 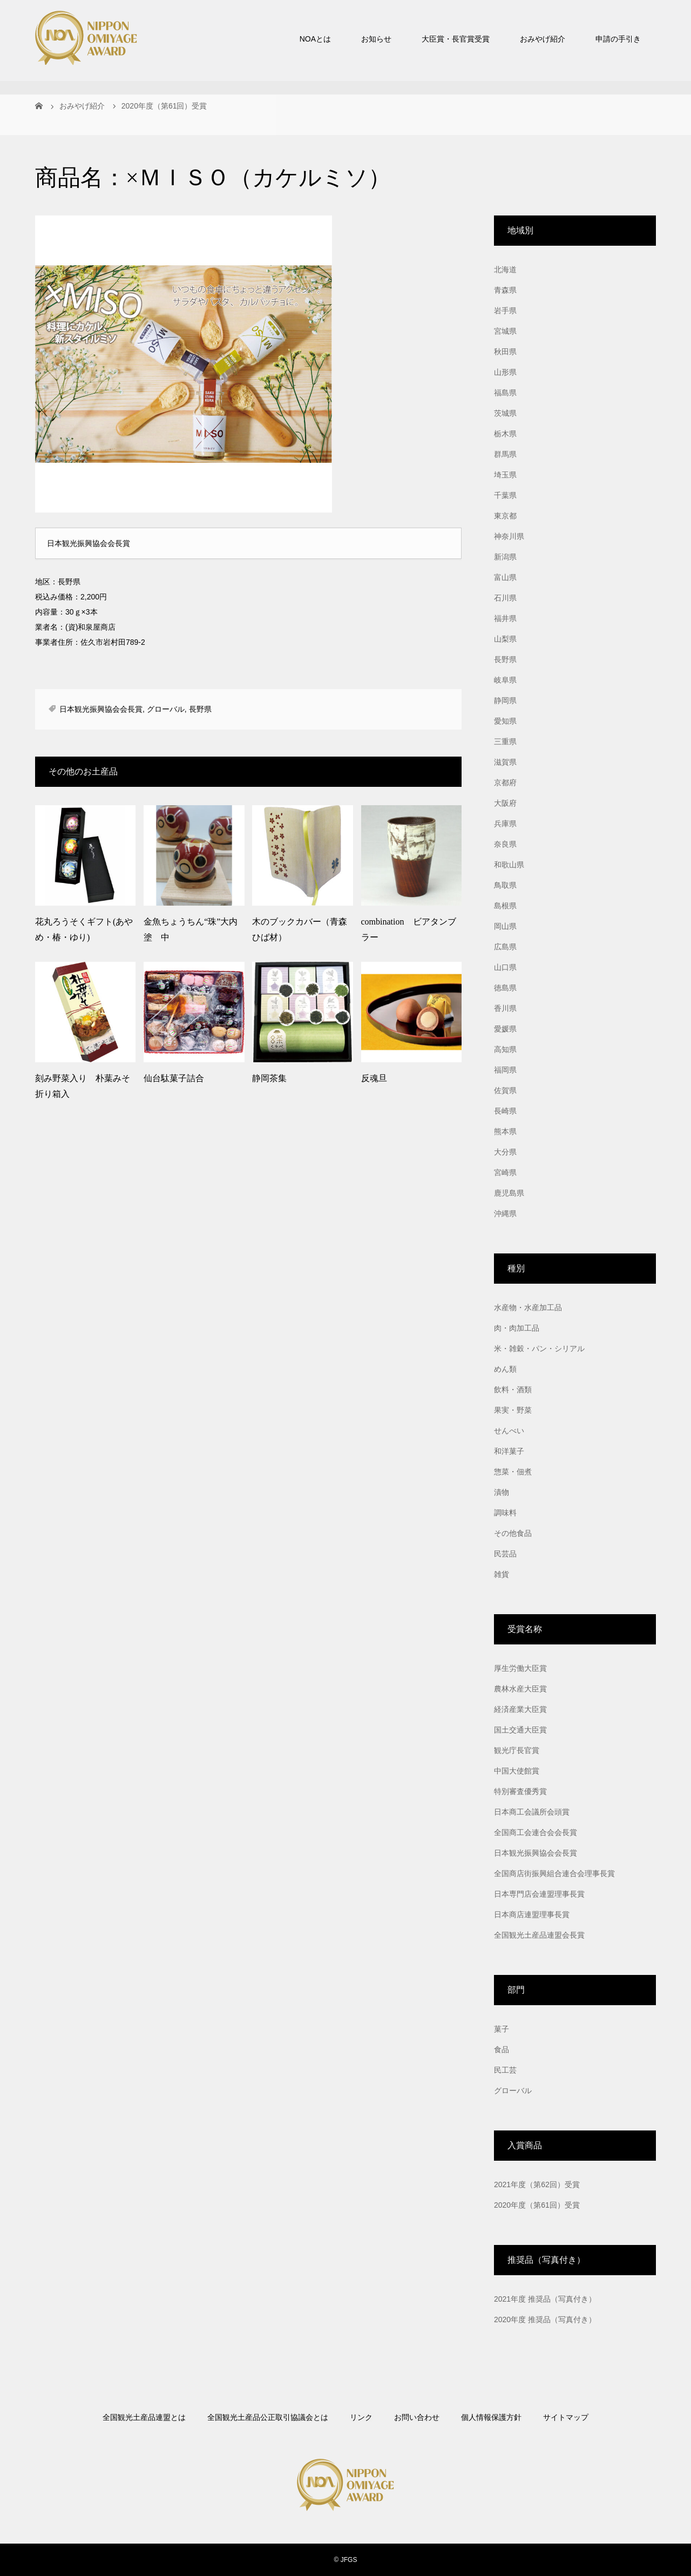 I want to click on 埼玉県, so click(x=505, y=474).